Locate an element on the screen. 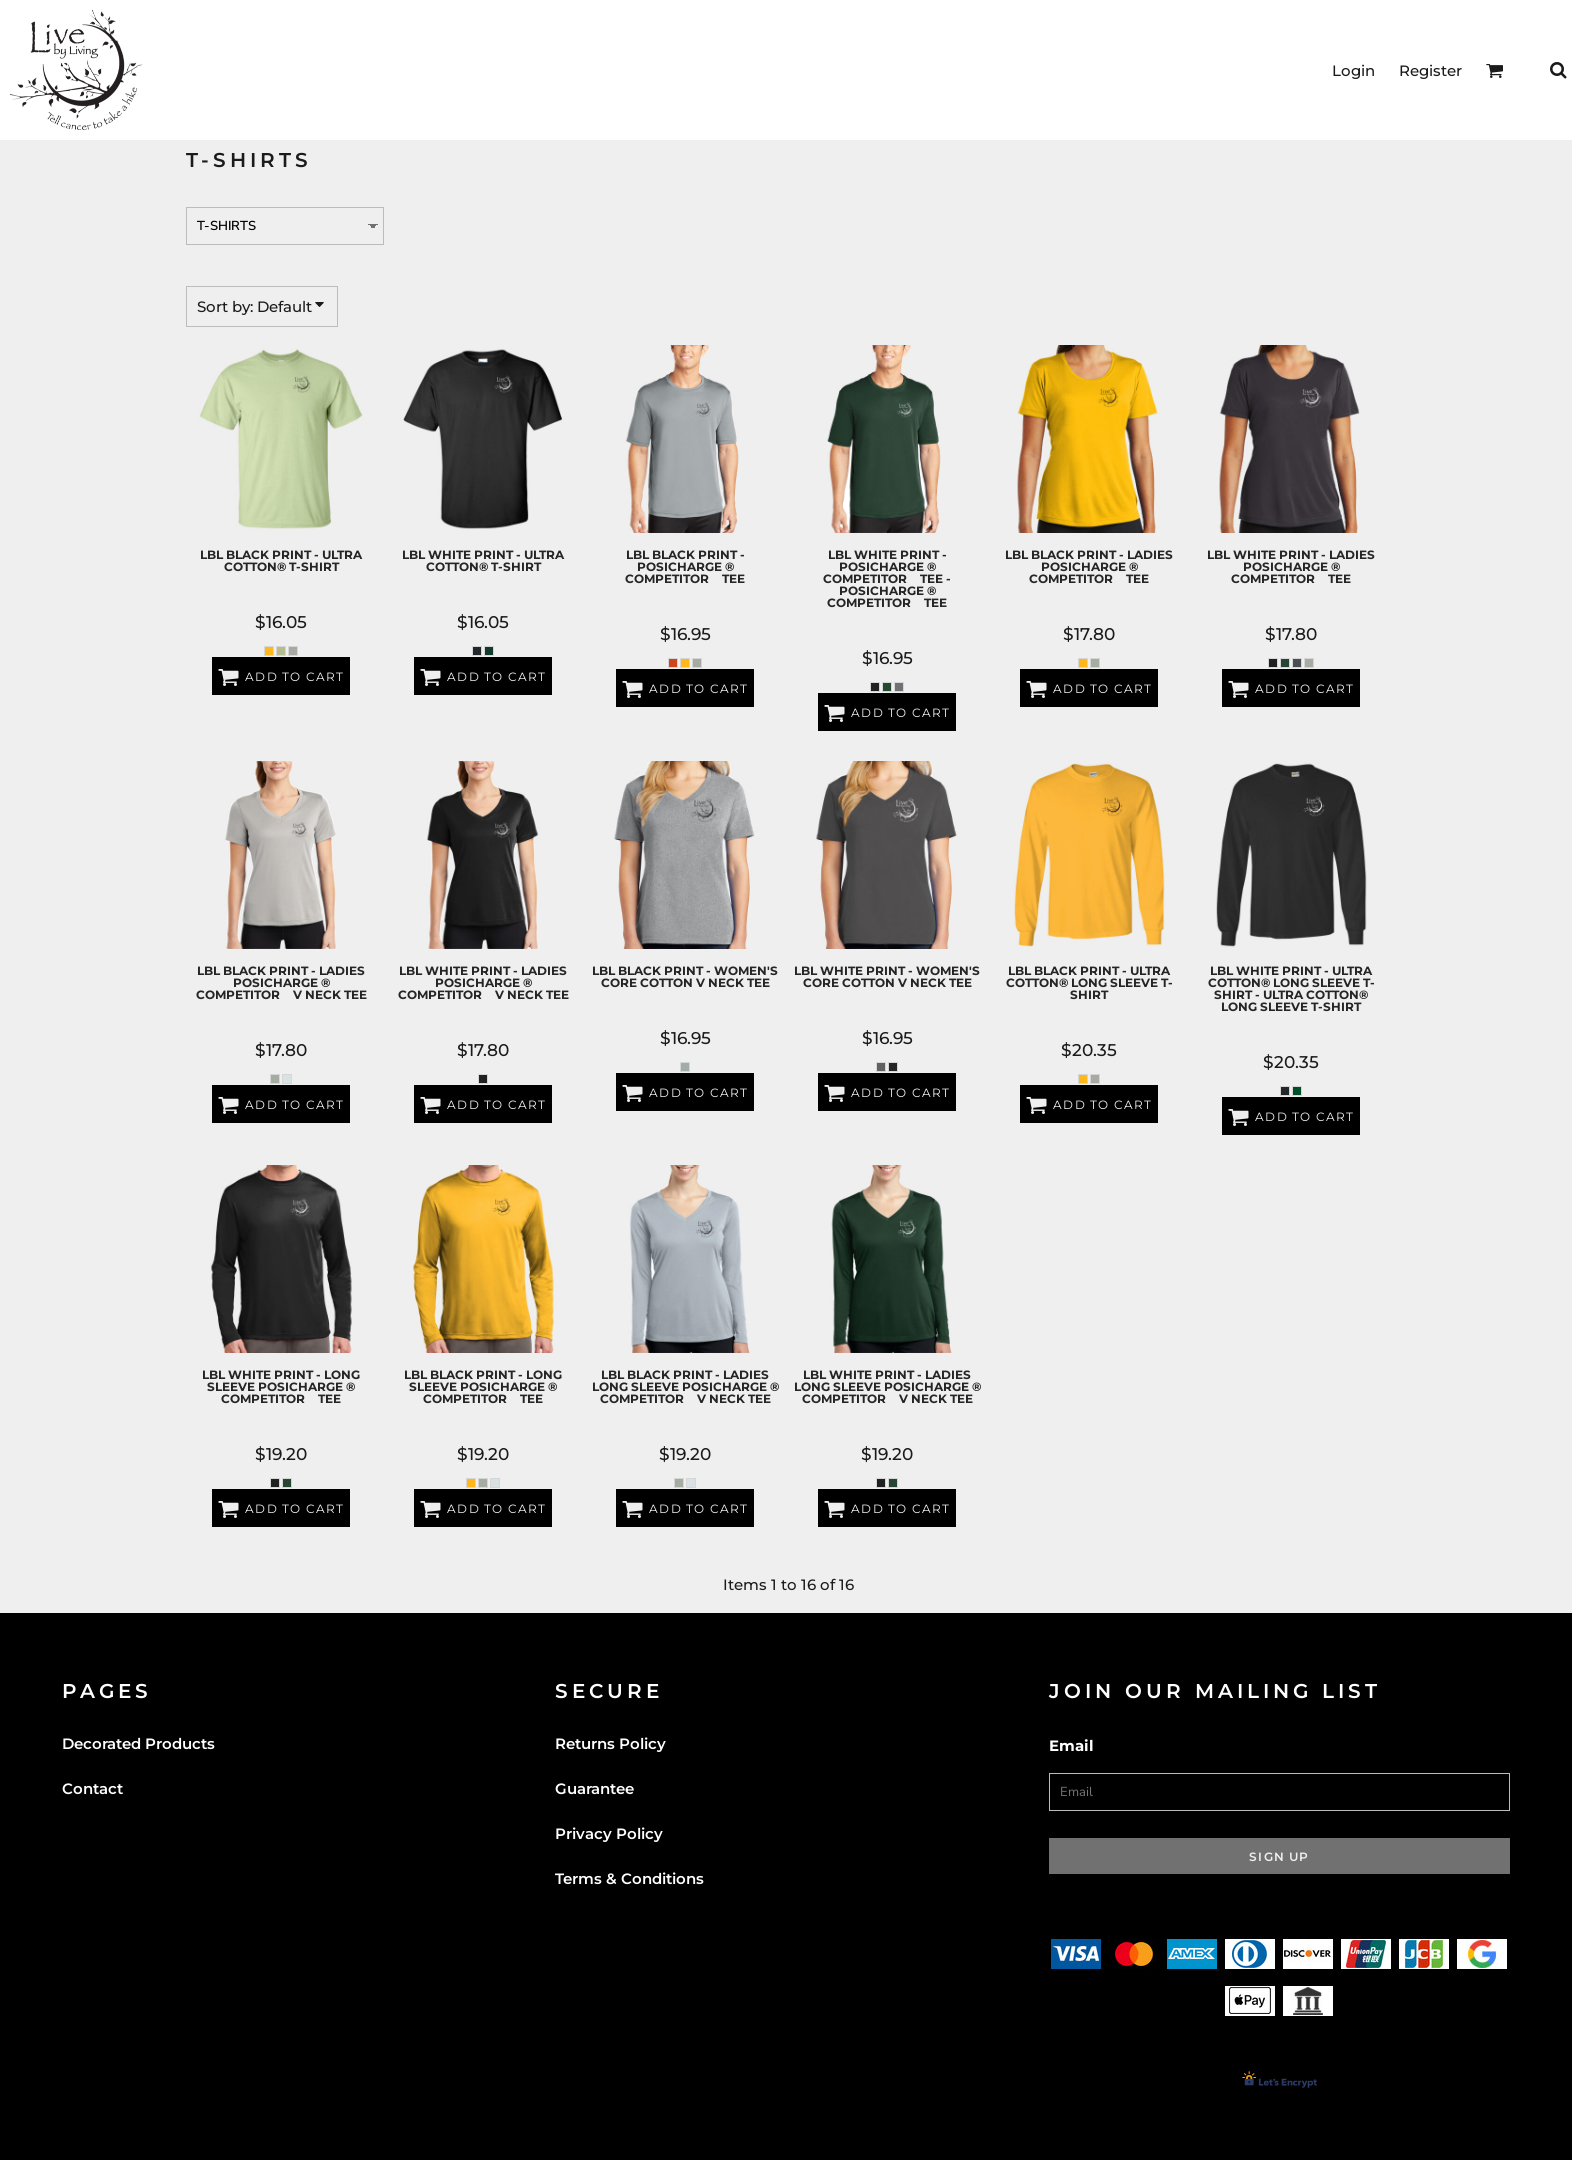 This screenshot has height=2160, width=1572. Terms & Conditions is located at coordinates (629, 1878).